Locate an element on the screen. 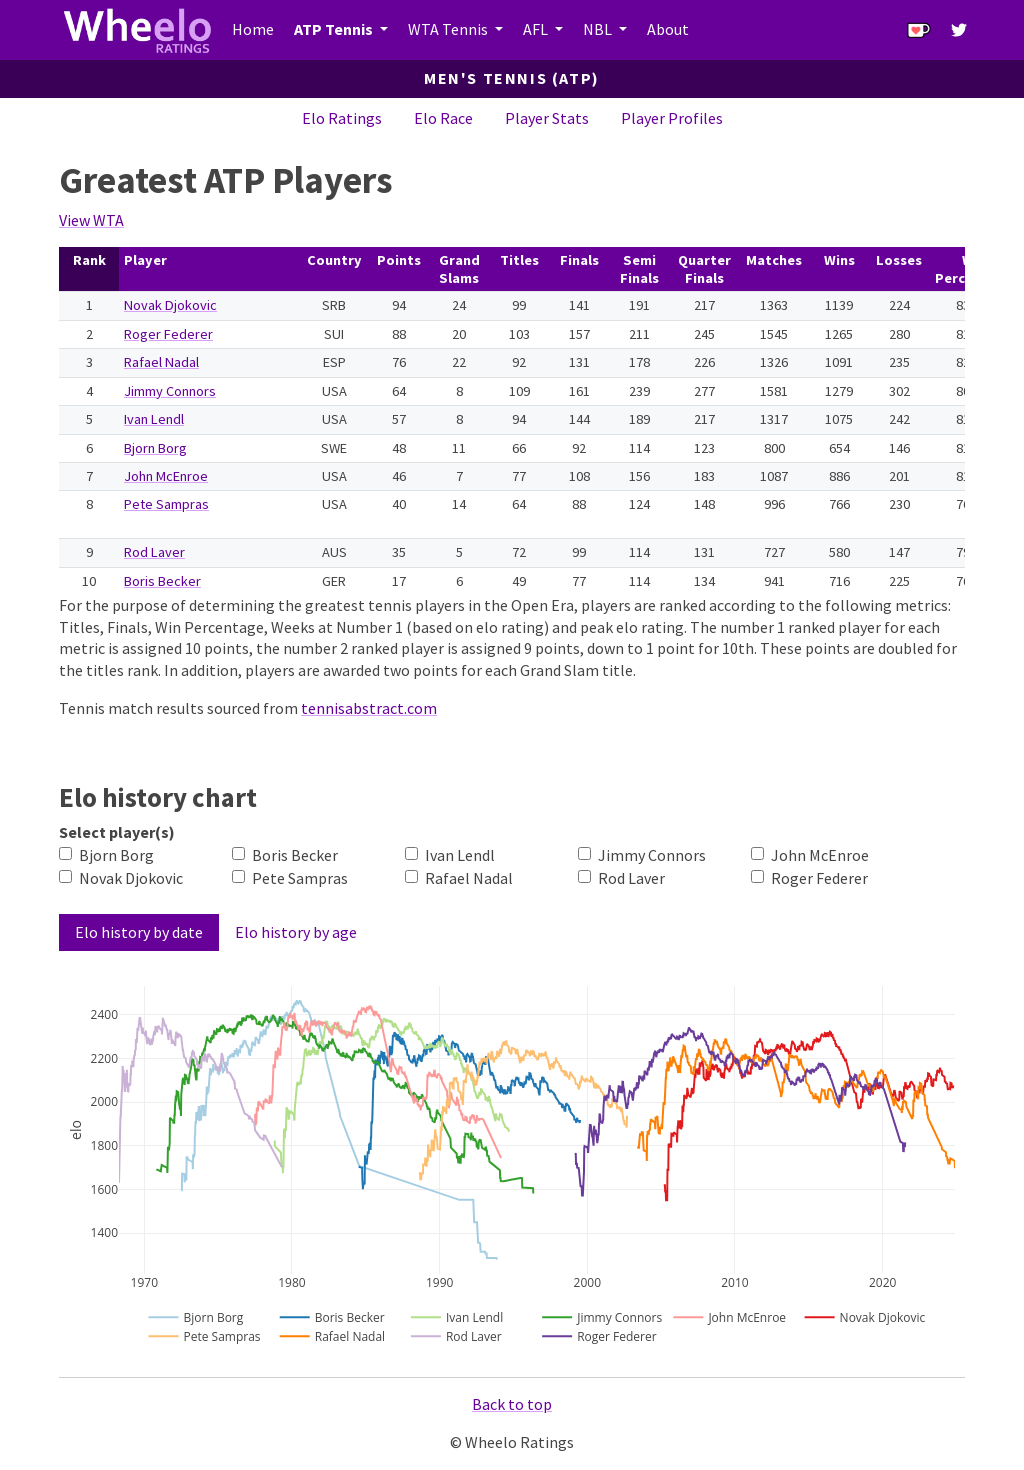 Image resolution: width=1024 pixels, height=1470 pixels. Bjorn Borg is located at coordinates (155, 448).